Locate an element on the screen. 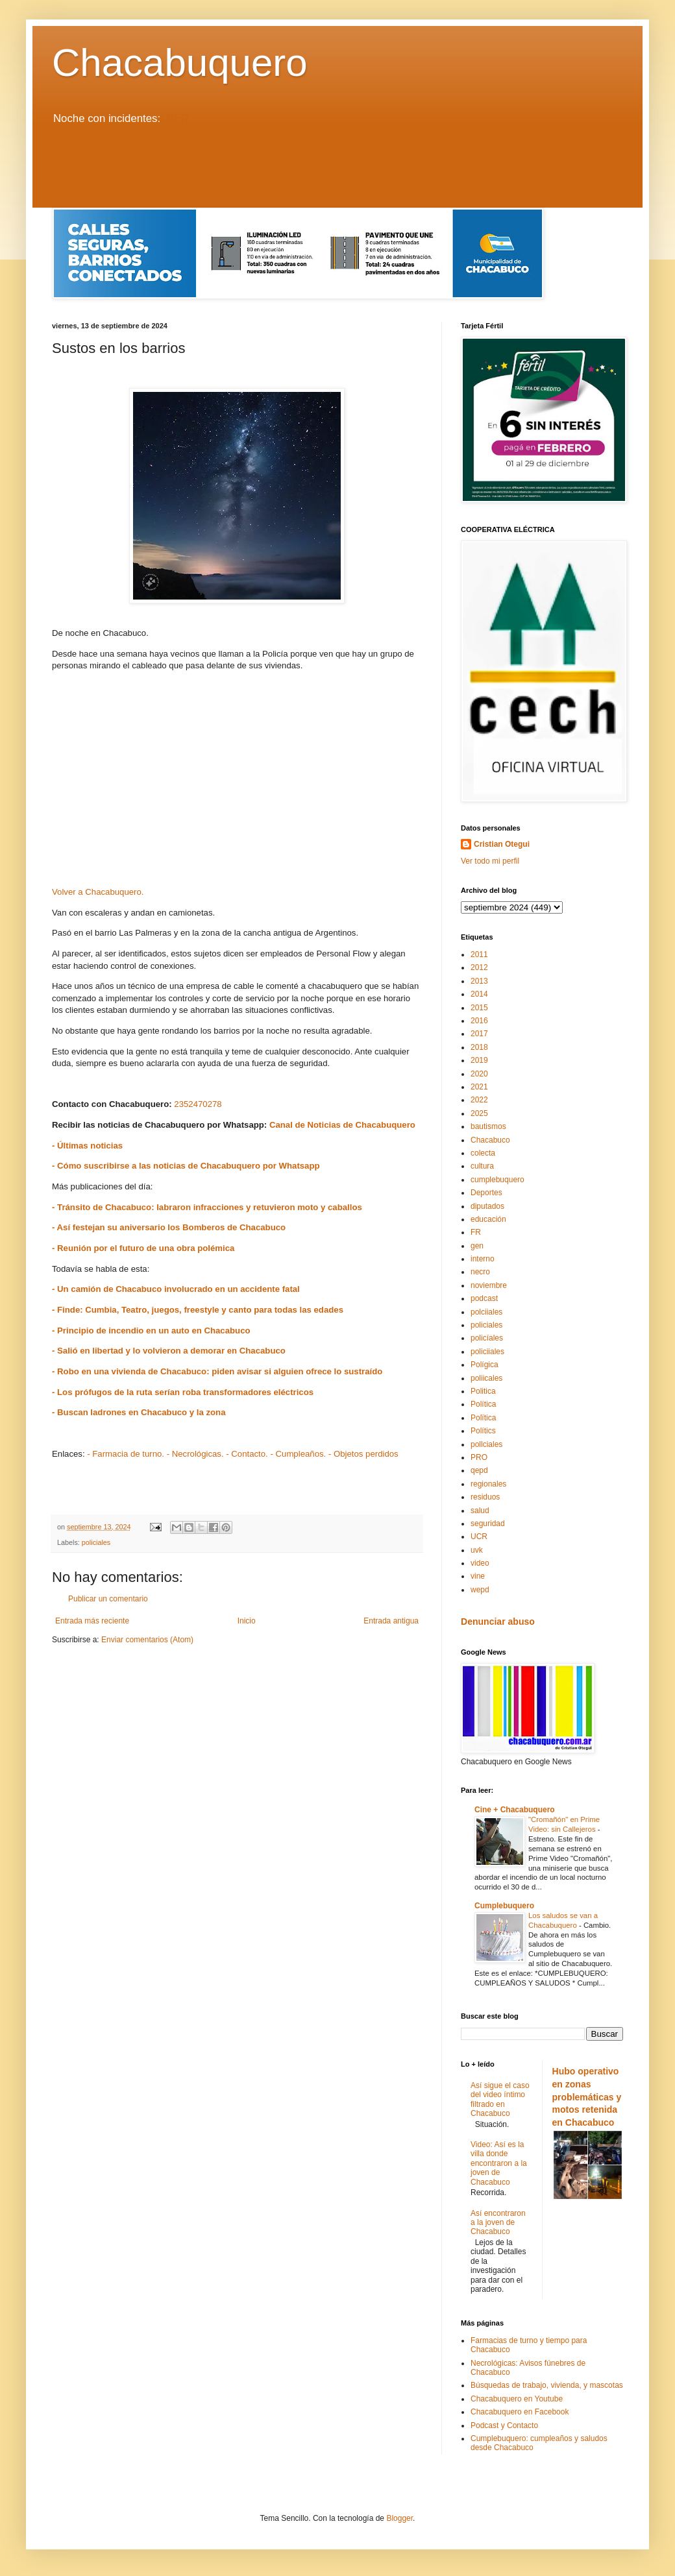 The height and width of the screenshot is (2576, 675). policíales is located at coordinates (487, 1338).